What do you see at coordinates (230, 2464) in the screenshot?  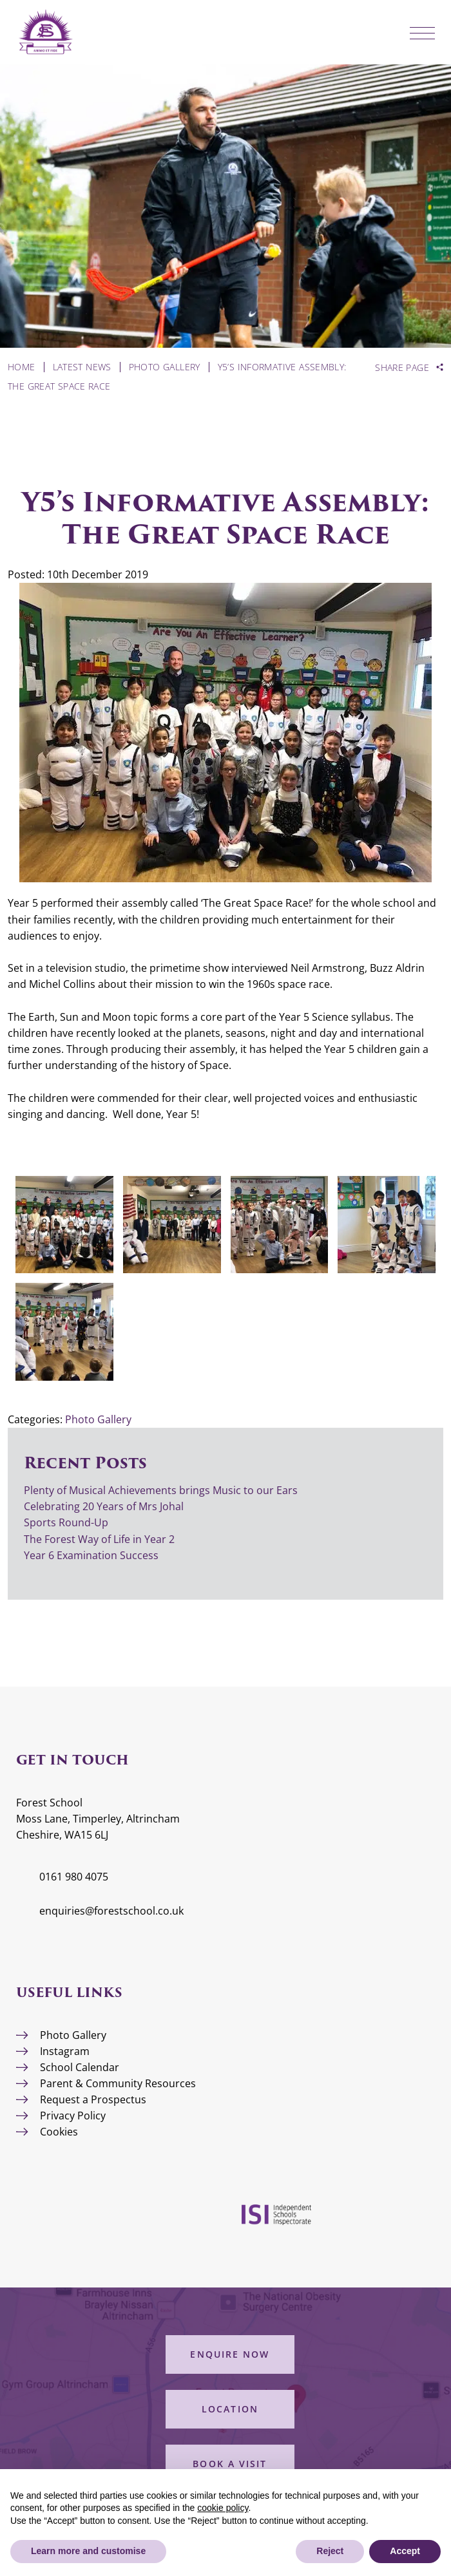 I see `Book a Visit` at bounding box center [230, 2464].